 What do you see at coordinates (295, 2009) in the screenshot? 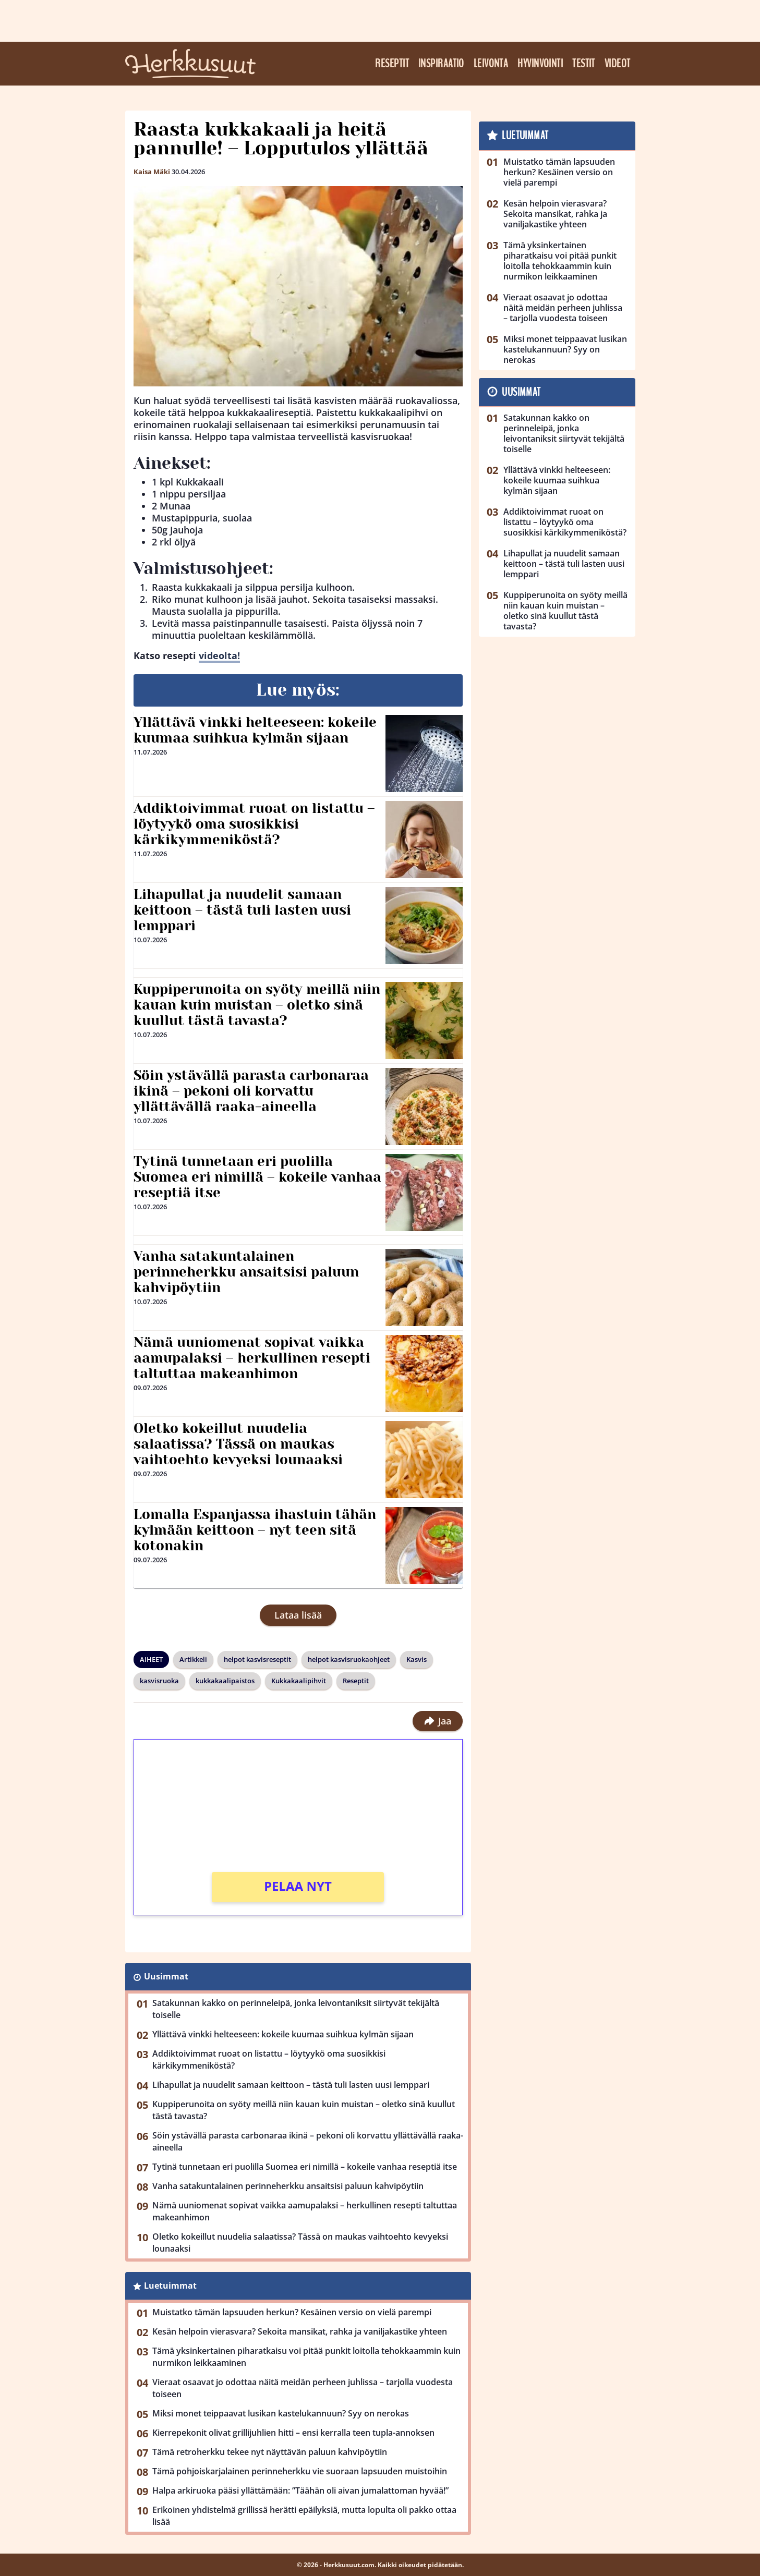
I see `Satakunnan kakko on perinneleipä, jonka leivontaniksit siirtyvät tekijältä toiselle` at bounding box center [295, 2009].